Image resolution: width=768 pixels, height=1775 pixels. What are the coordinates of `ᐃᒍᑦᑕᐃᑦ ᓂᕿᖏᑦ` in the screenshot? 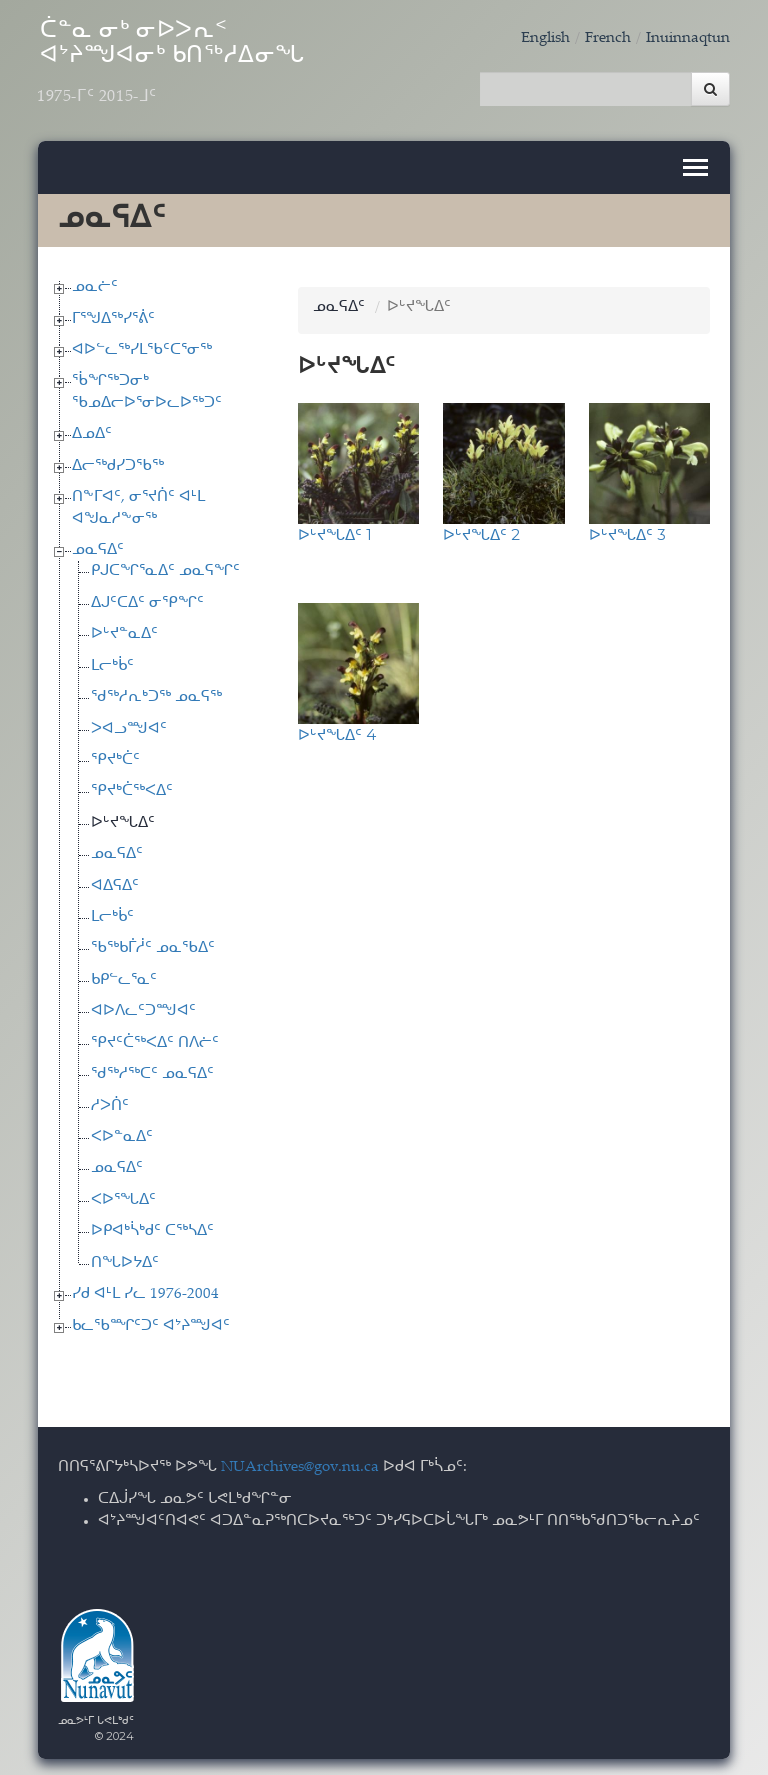 It's located at (147, 599).